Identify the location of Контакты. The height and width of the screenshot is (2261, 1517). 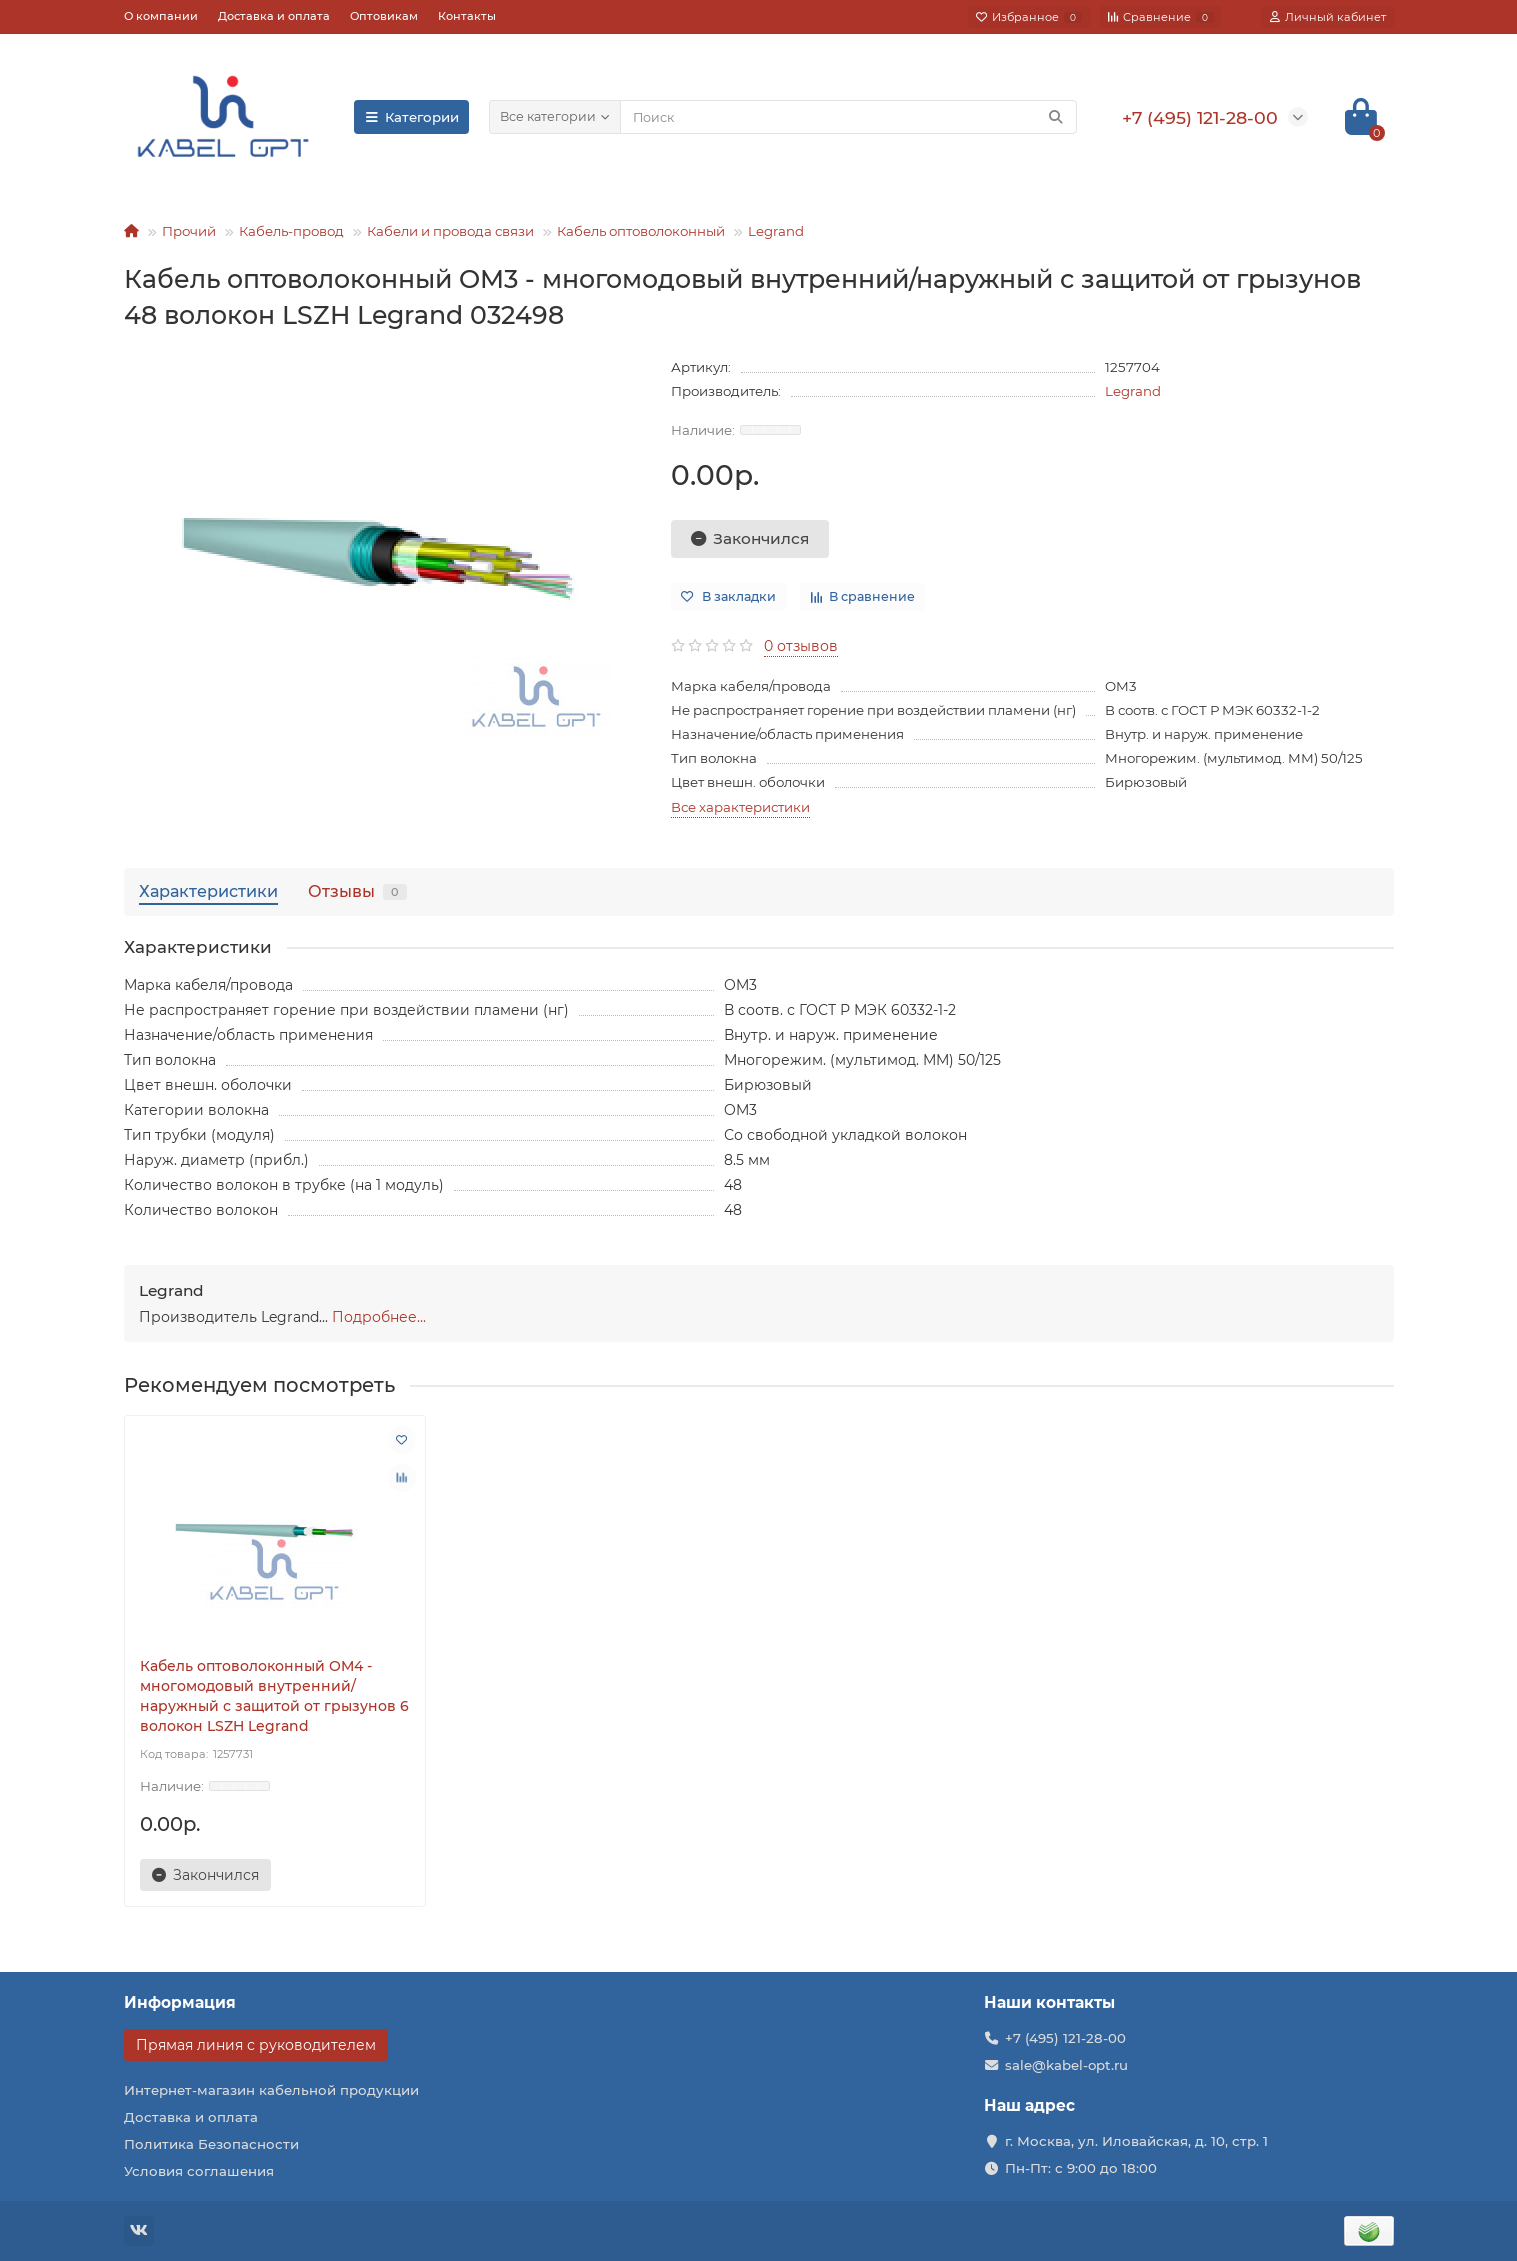
(467, 16).